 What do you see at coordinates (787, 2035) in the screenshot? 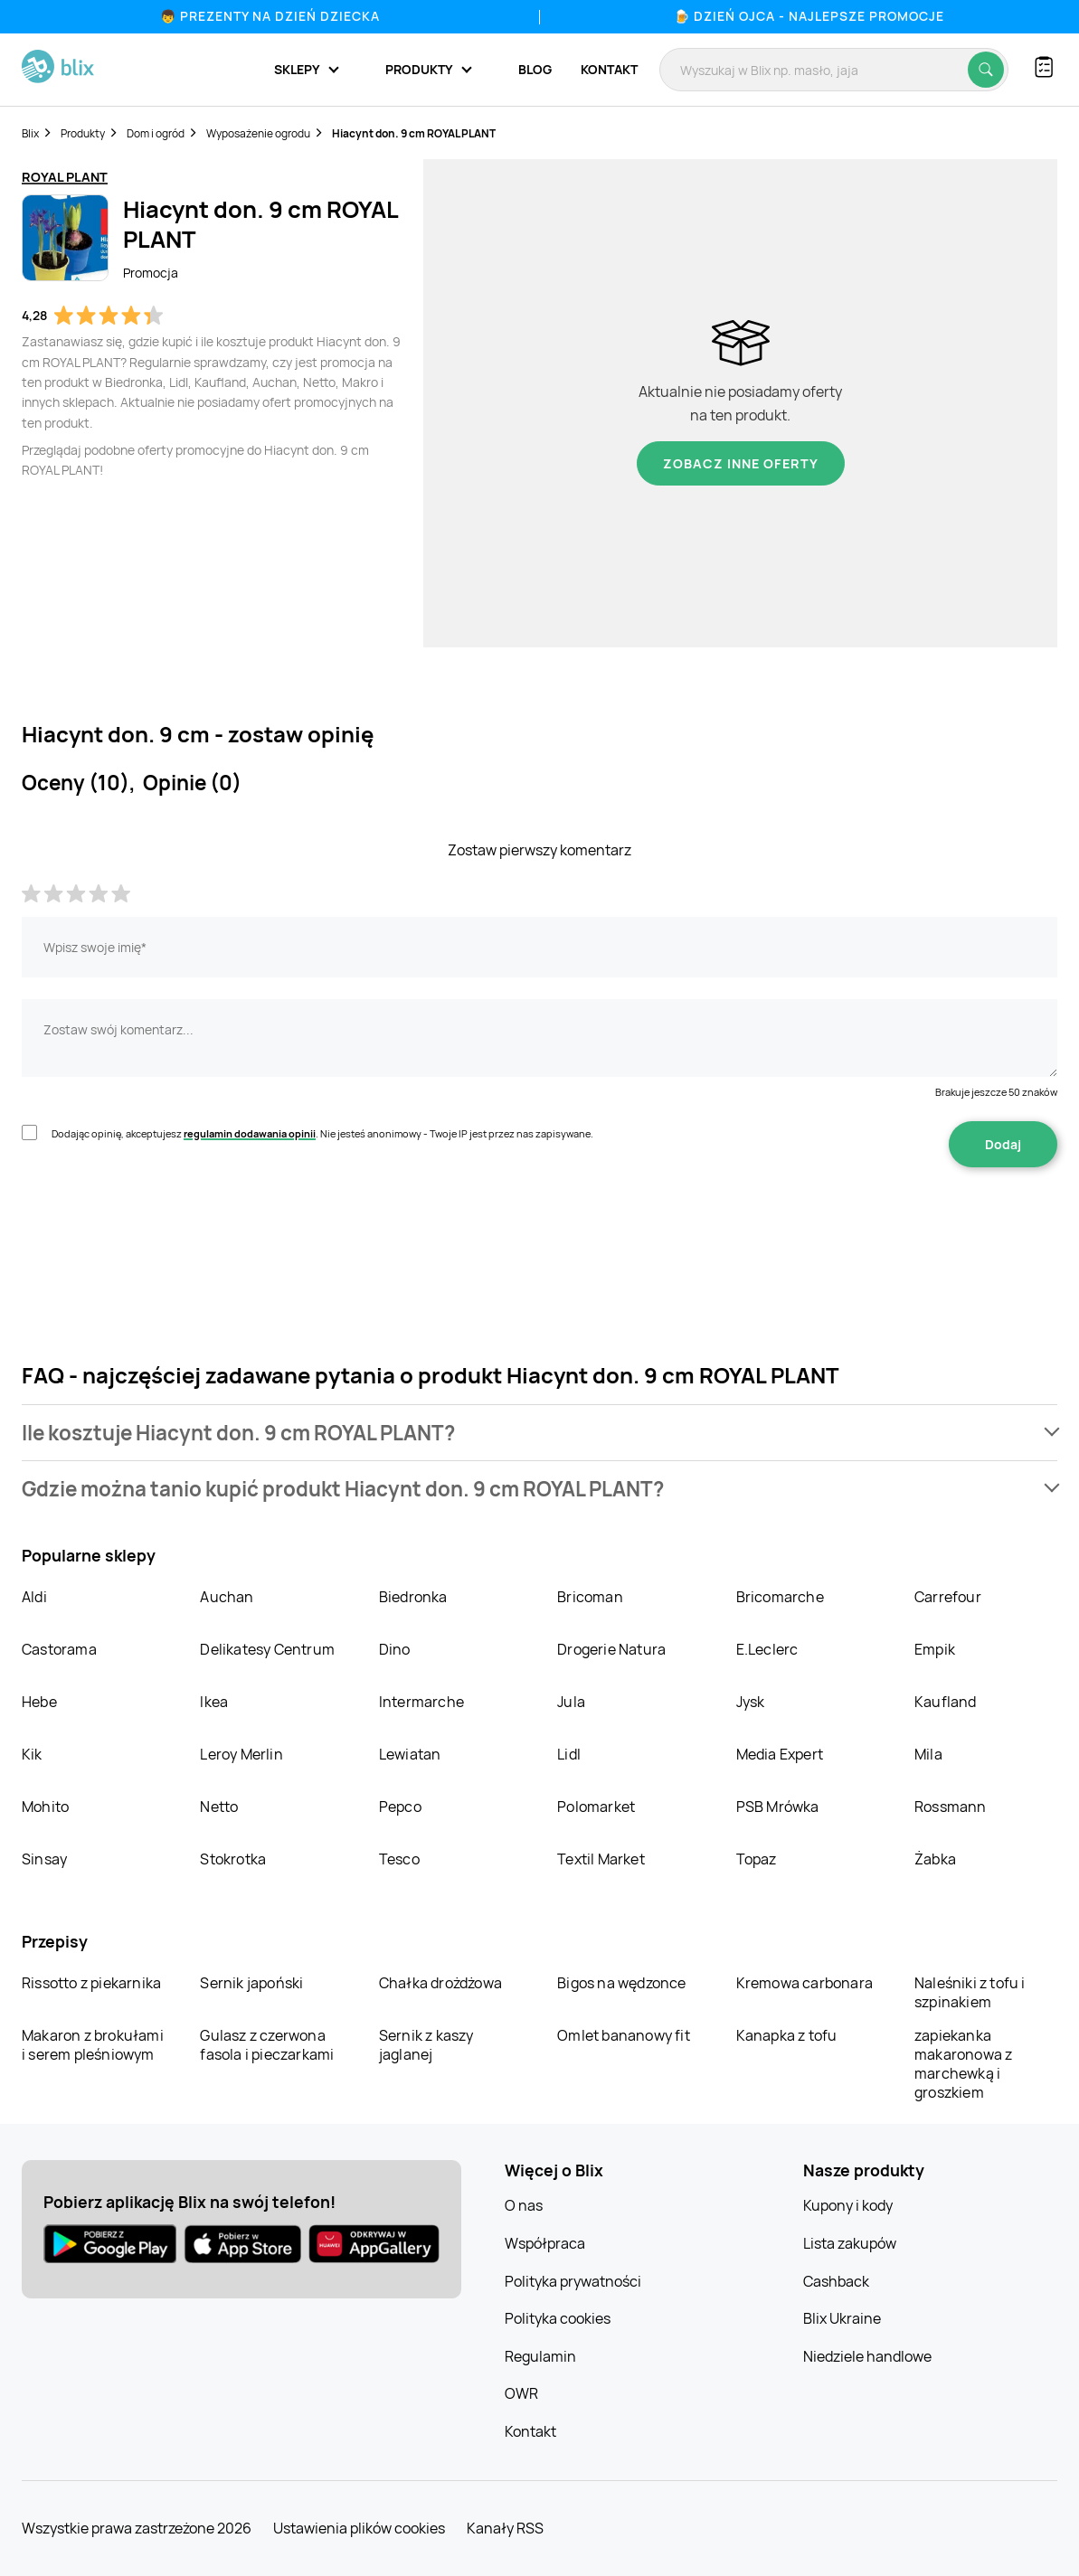
I see `Kanapka z tofu` at bounding box center [787, 2035].